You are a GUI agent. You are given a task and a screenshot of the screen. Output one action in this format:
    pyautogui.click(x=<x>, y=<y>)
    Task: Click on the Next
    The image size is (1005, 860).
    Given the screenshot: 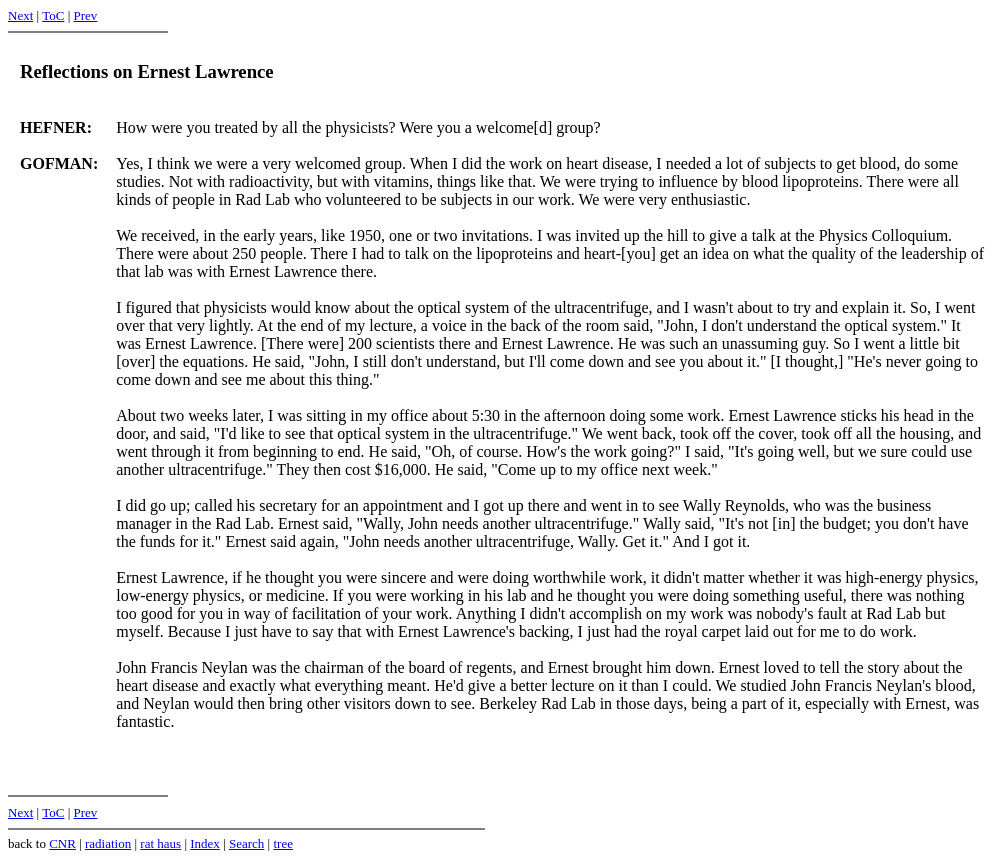 What is the action you would take?
    pyautogui.click(x=20, y=15)
    